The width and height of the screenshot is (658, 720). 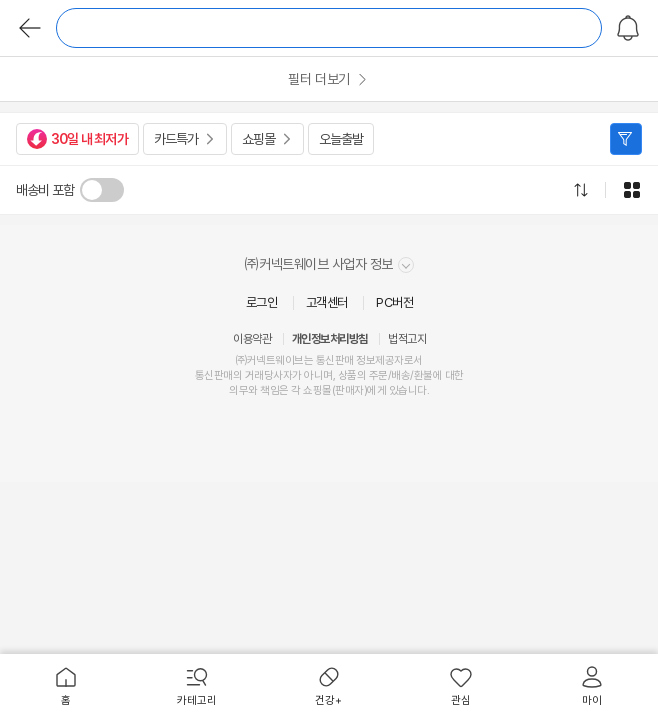 I want to click on 필터, so click(x=626, y=139).